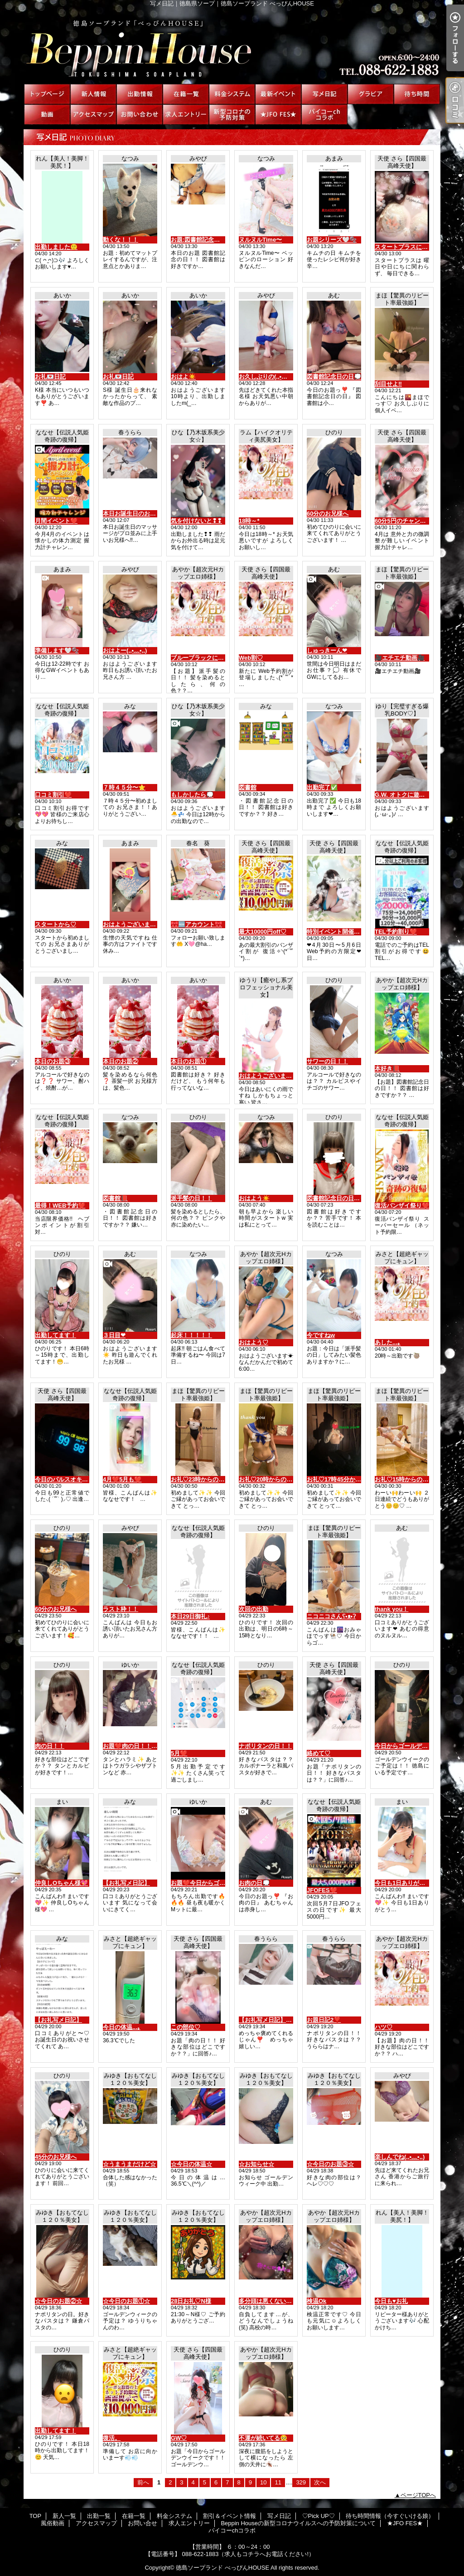  Describe the element at coordinates (391, 1609) in the screenshot. I see `thank you！` at that location.